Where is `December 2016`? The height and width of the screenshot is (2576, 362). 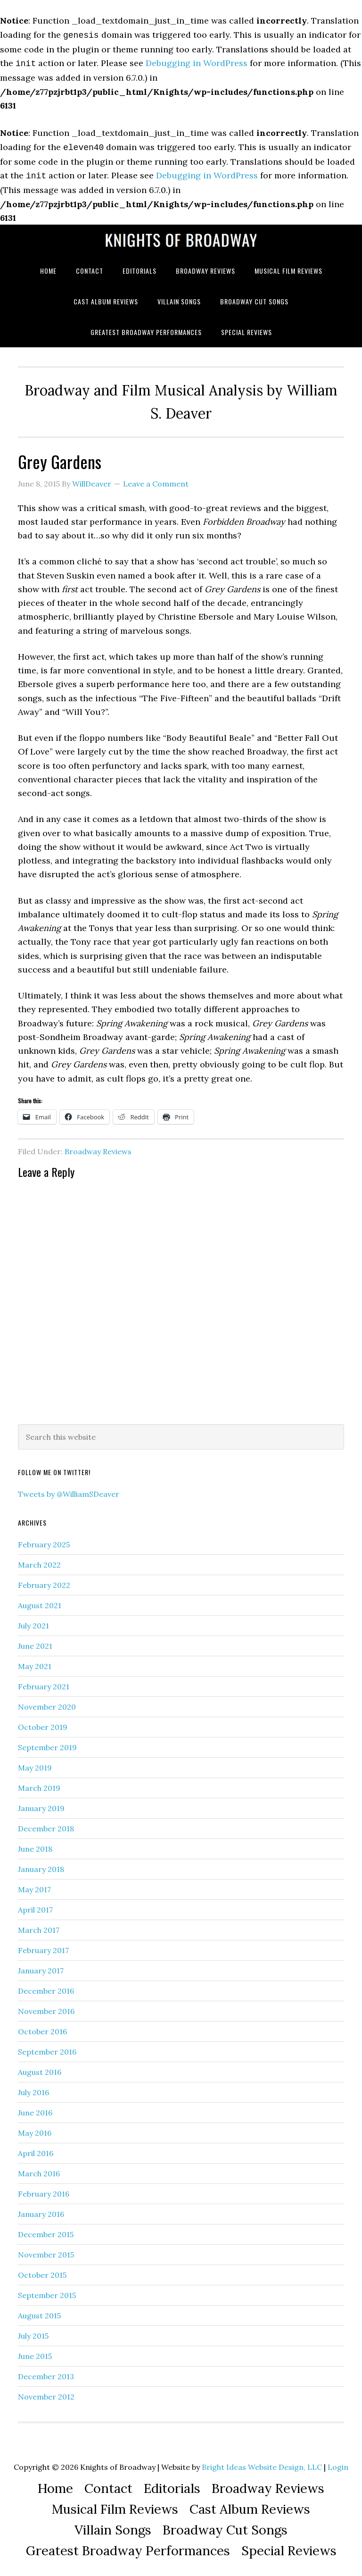 December 2016 is located at coordinates (46, 1987).